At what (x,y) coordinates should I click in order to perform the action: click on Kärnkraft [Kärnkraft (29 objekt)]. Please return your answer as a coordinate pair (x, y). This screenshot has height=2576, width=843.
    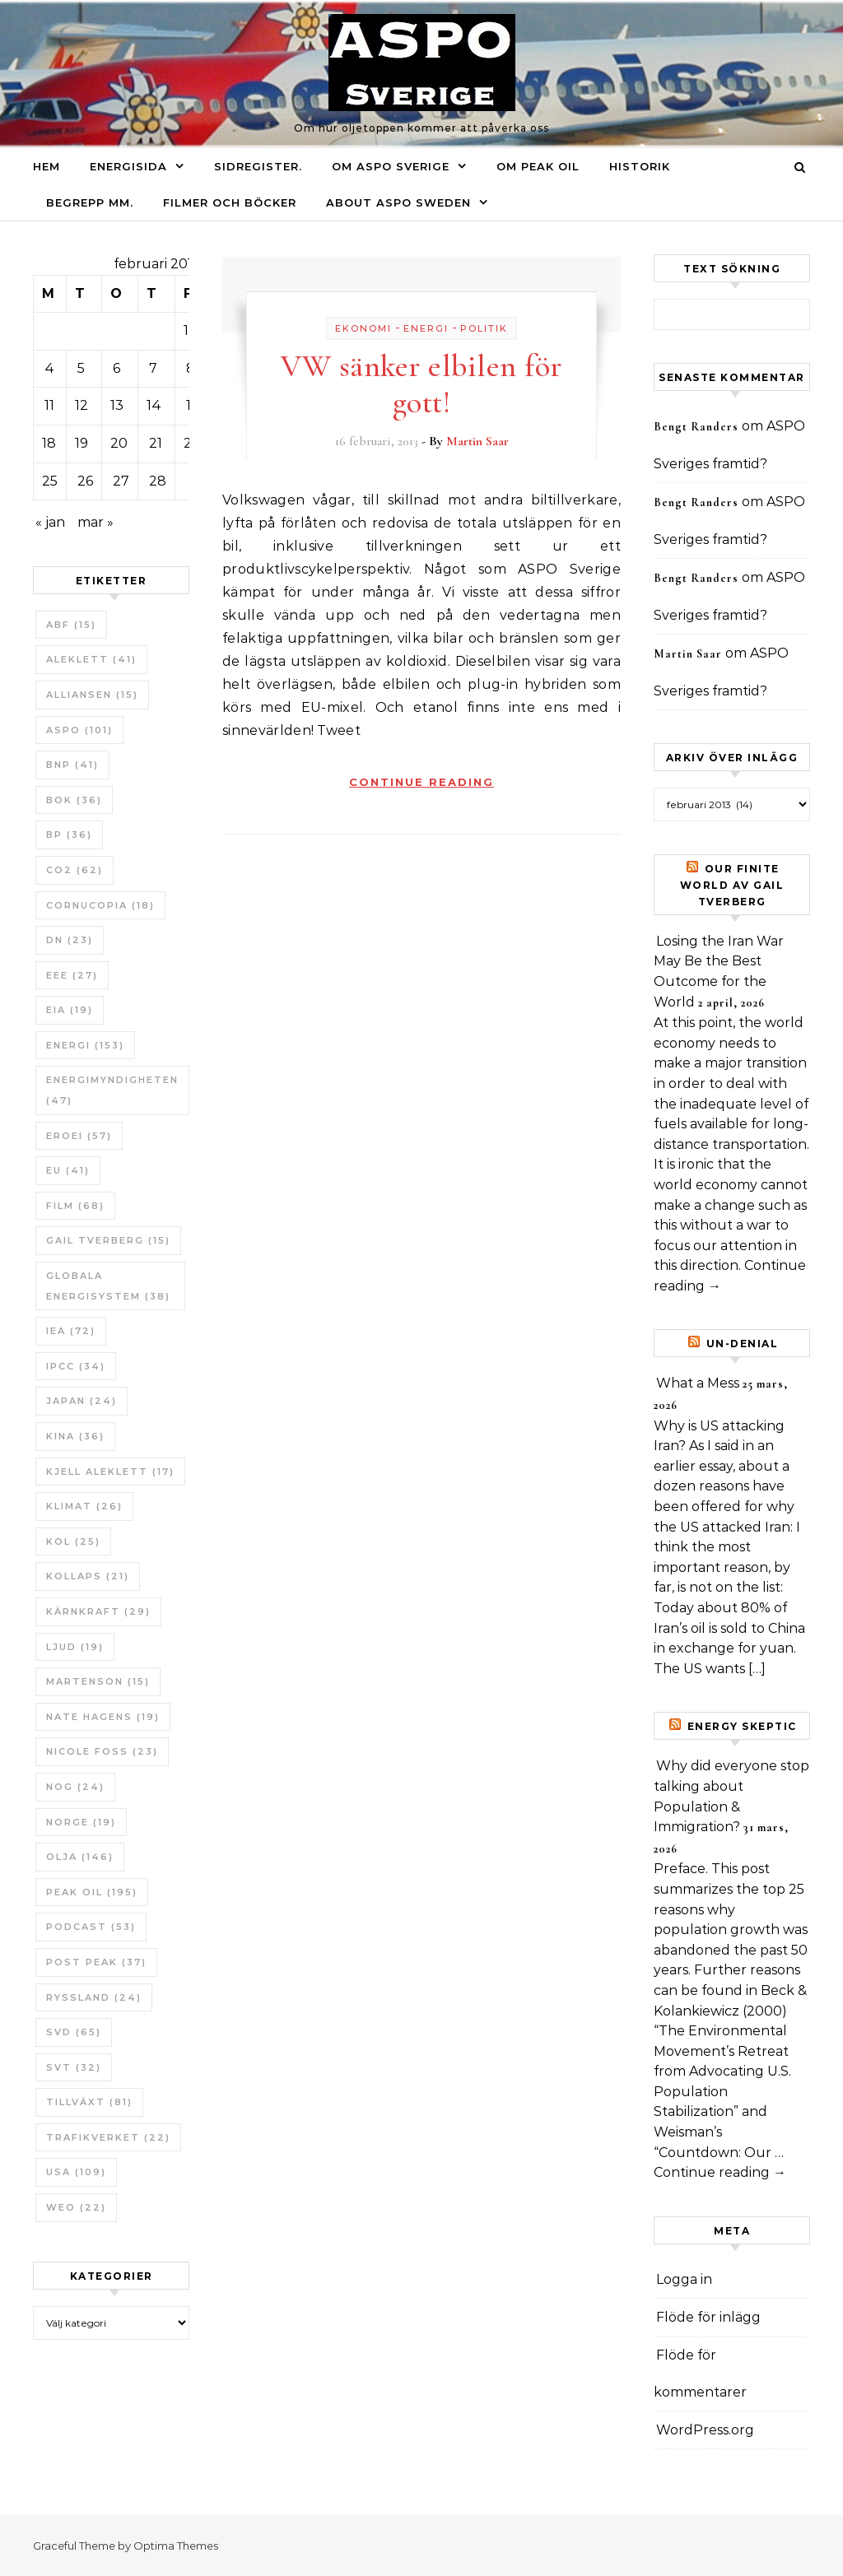
    Looking at the image, I should click on (98, 1611).